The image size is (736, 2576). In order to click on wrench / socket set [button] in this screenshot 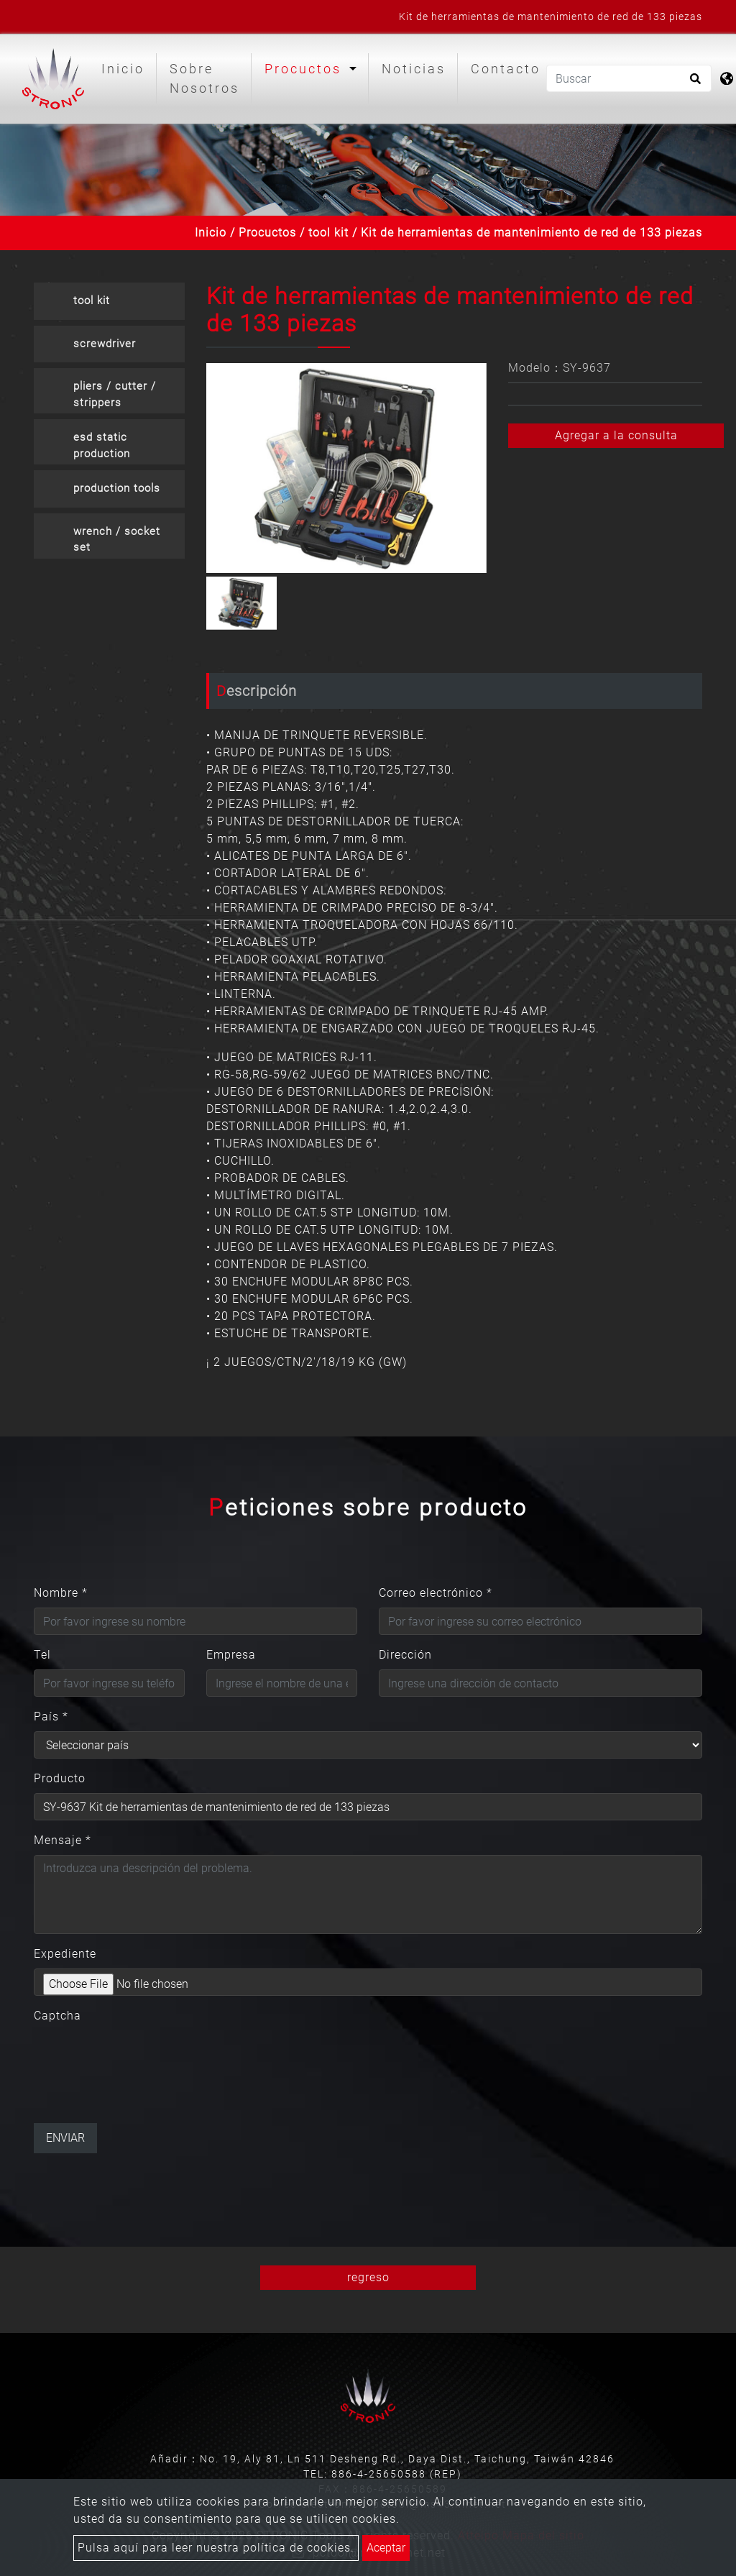, I will do `click(116, 539)`.